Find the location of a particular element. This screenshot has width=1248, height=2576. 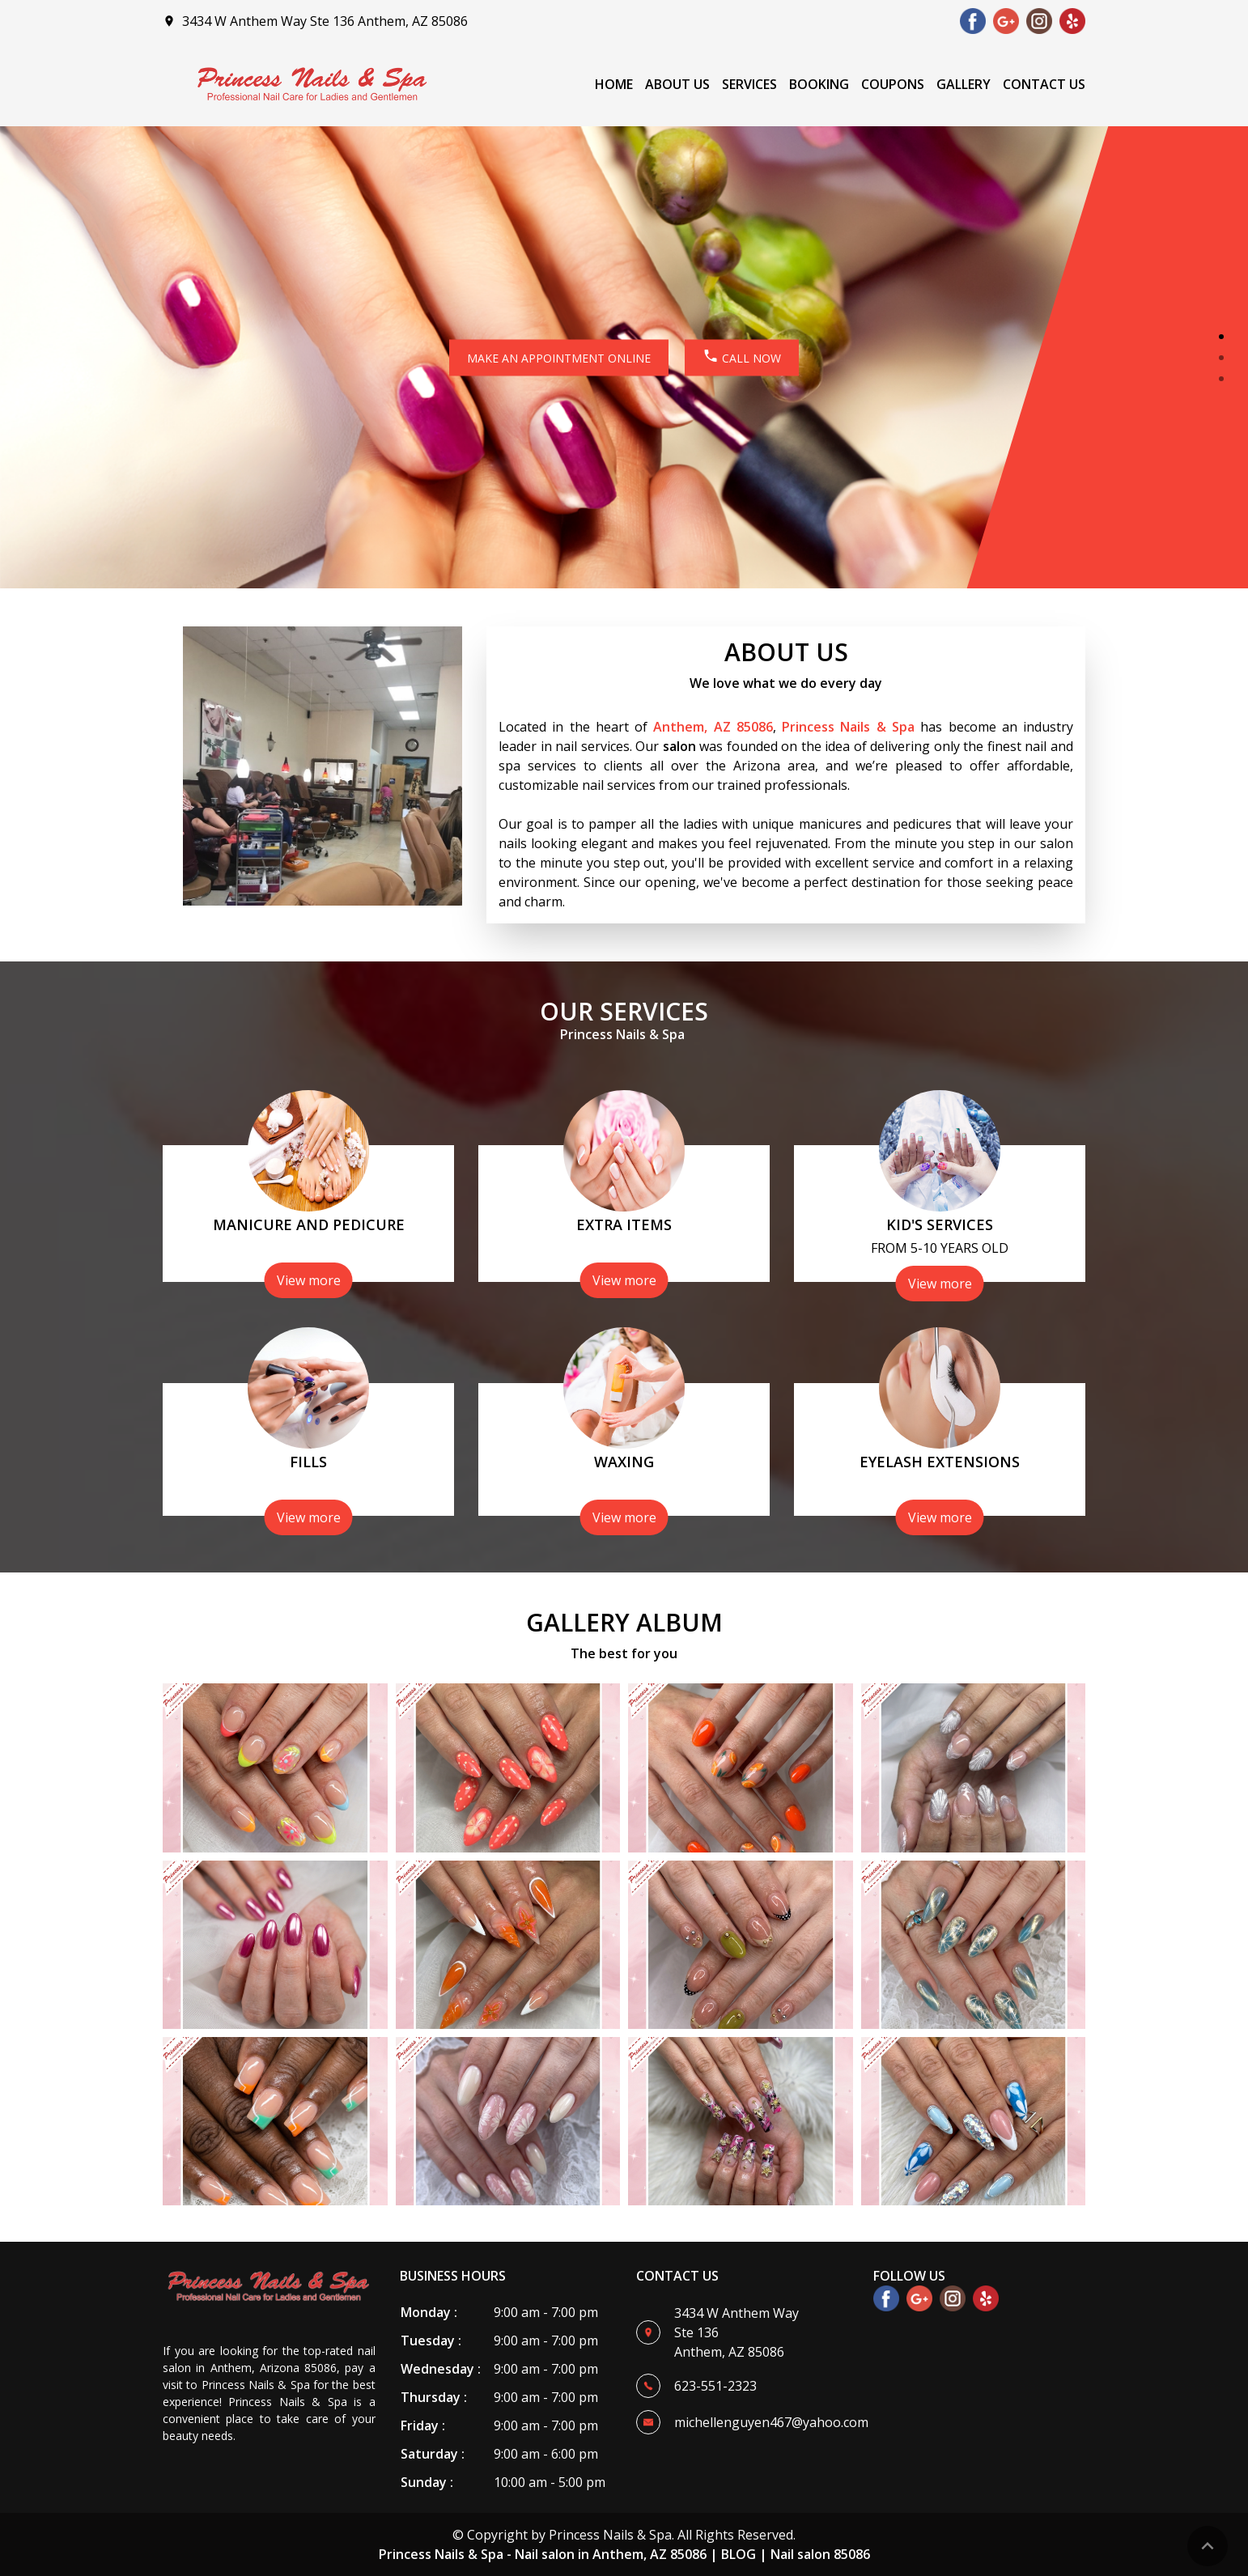

MAKE AN APPOINTMENT ONLINE is located at coordinates (559, 357).